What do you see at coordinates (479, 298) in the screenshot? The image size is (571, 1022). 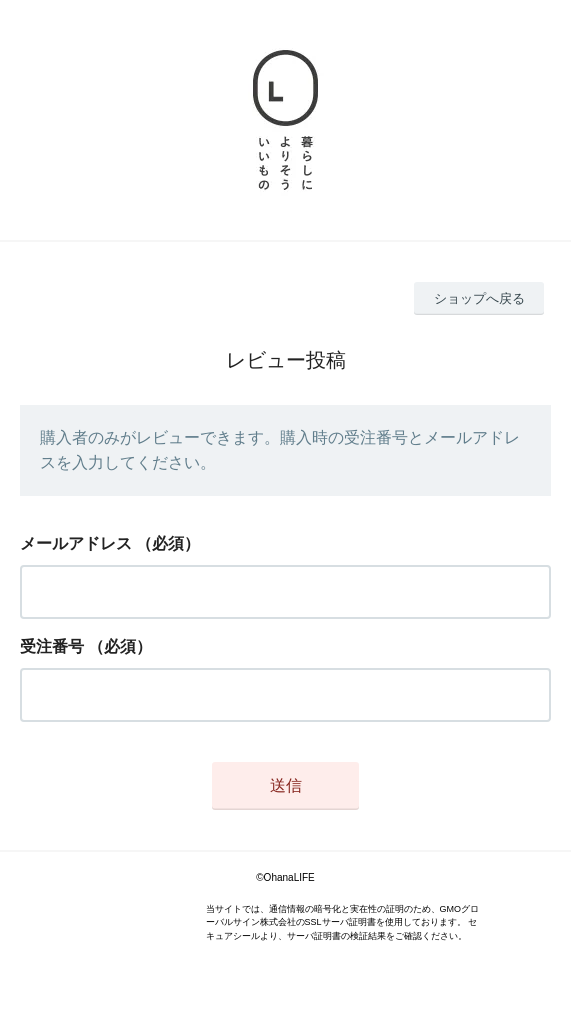 I see `ショップへ戻る` at bounding box center [479, 298].